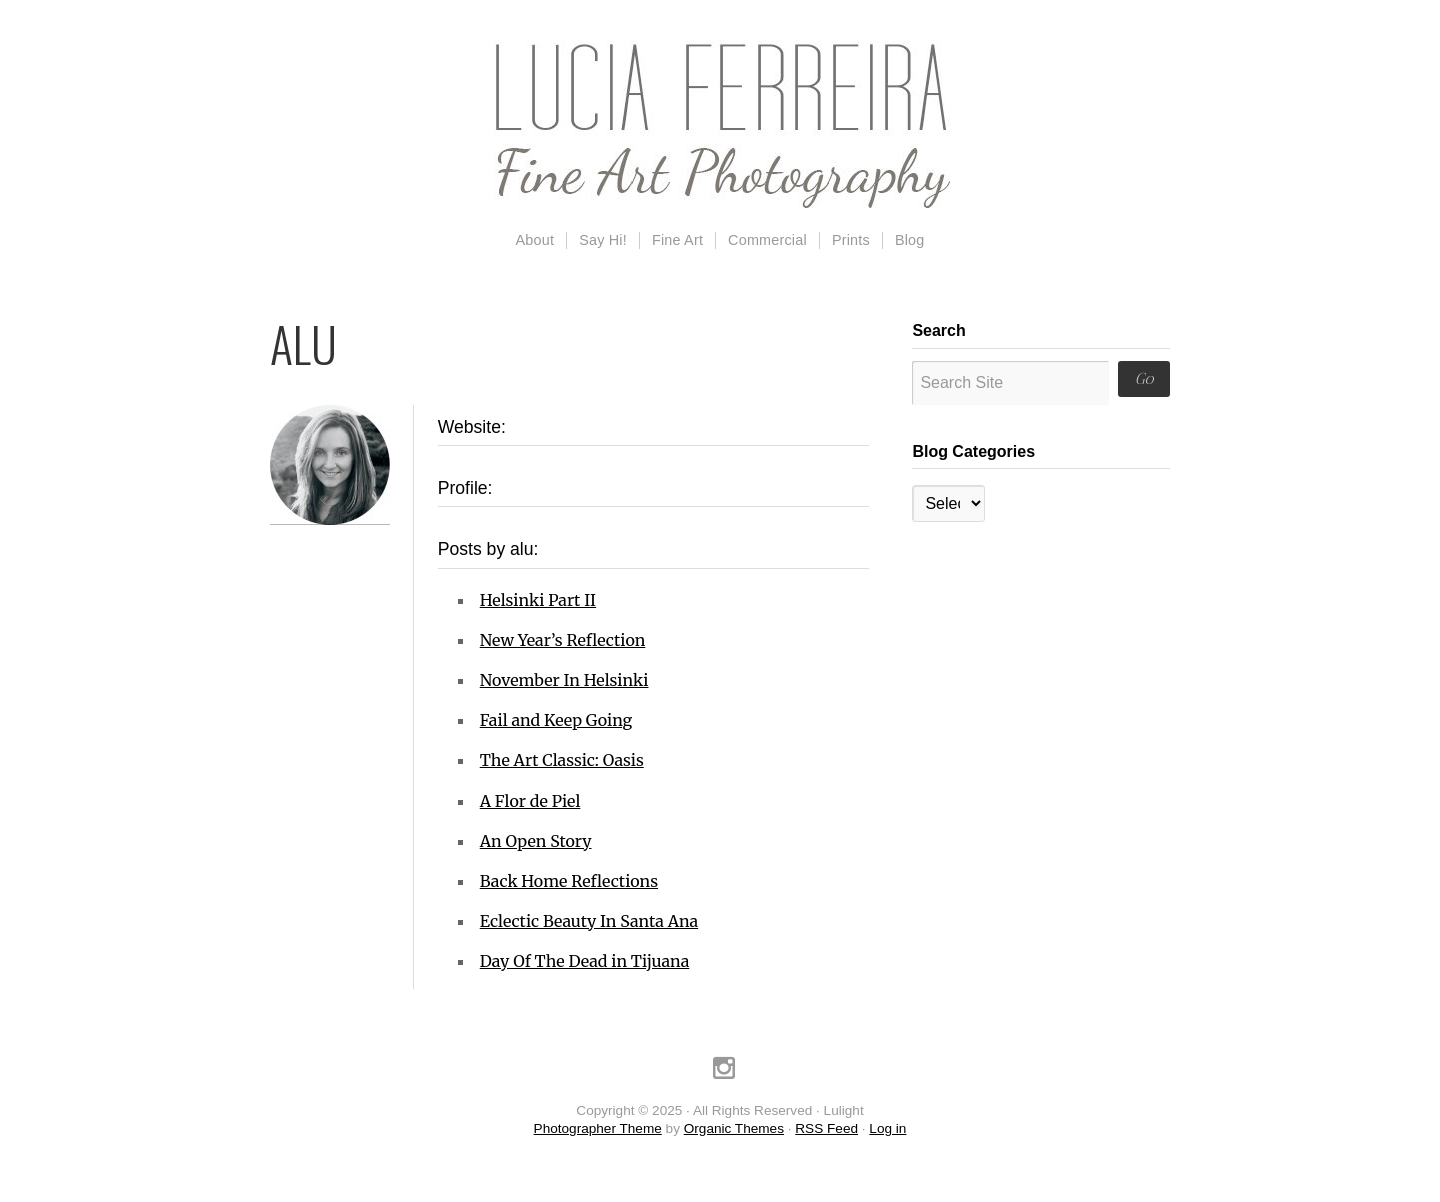 The height and width of the screenshot is (1202, 1440). What do you see at coordinates (538, 600) in the screenshot?
I see `Helsinki Part II` at bounding box center [538, 600].